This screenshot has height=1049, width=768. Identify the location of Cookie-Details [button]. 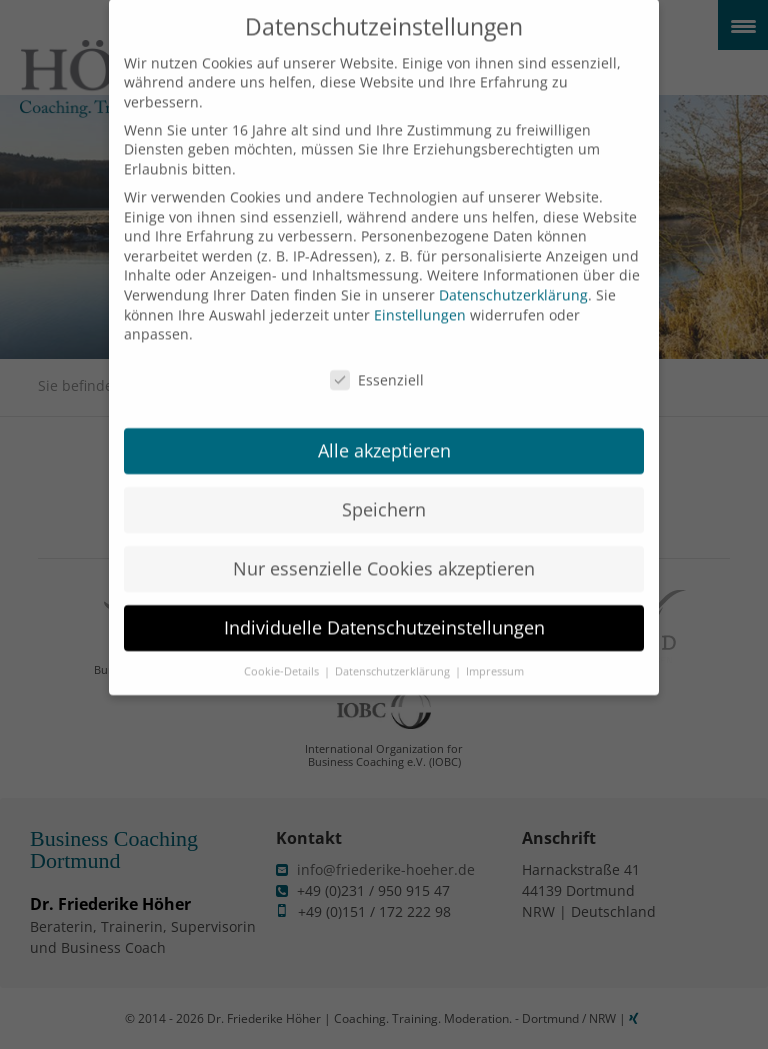
(283, 651).